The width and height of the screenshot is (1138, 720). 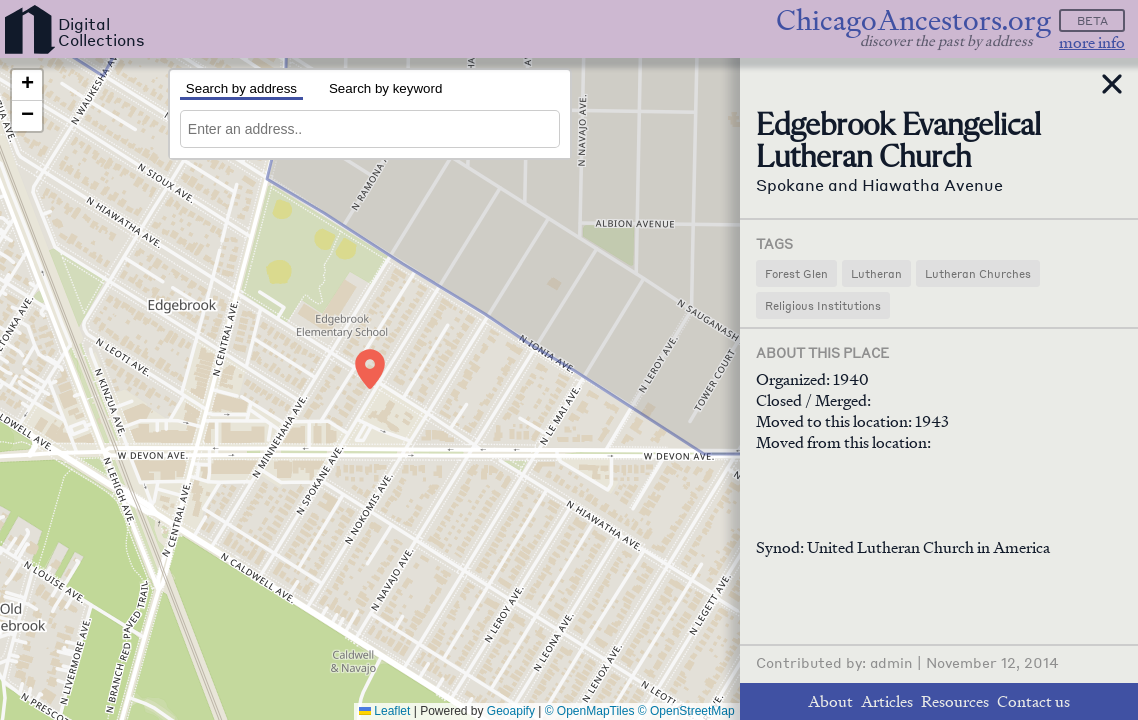 What do you see at coordinates (913, 20) in the screenshot?
I see `ChicagoAncestors.org` at bounding box center [913, 20].